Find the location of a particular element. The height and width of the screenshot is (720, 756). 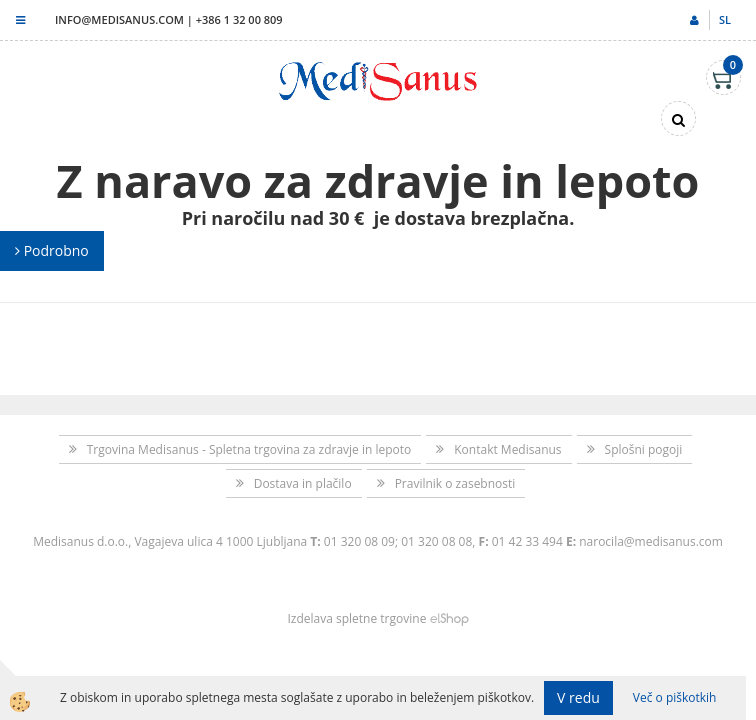

Izdelava spletne trgovine is located at coordinates (356, 618).